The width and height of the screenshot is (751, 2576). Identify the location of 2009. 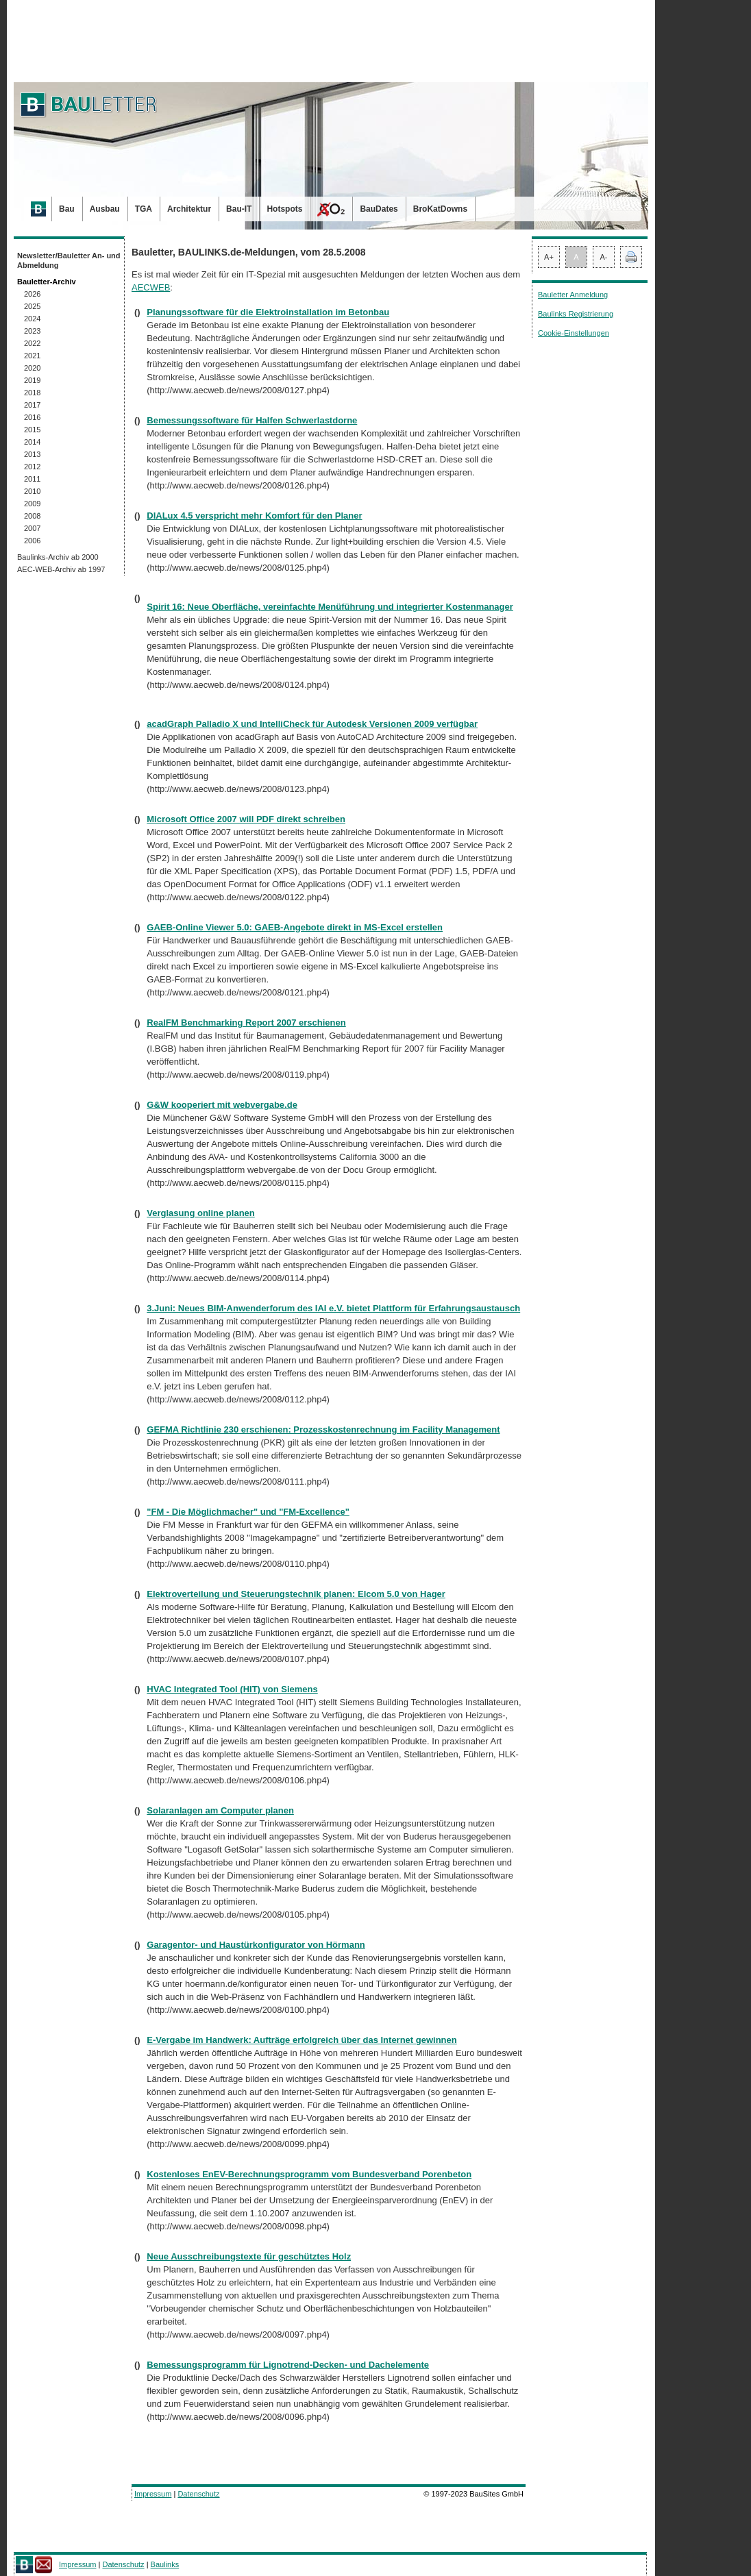
(32, 503).